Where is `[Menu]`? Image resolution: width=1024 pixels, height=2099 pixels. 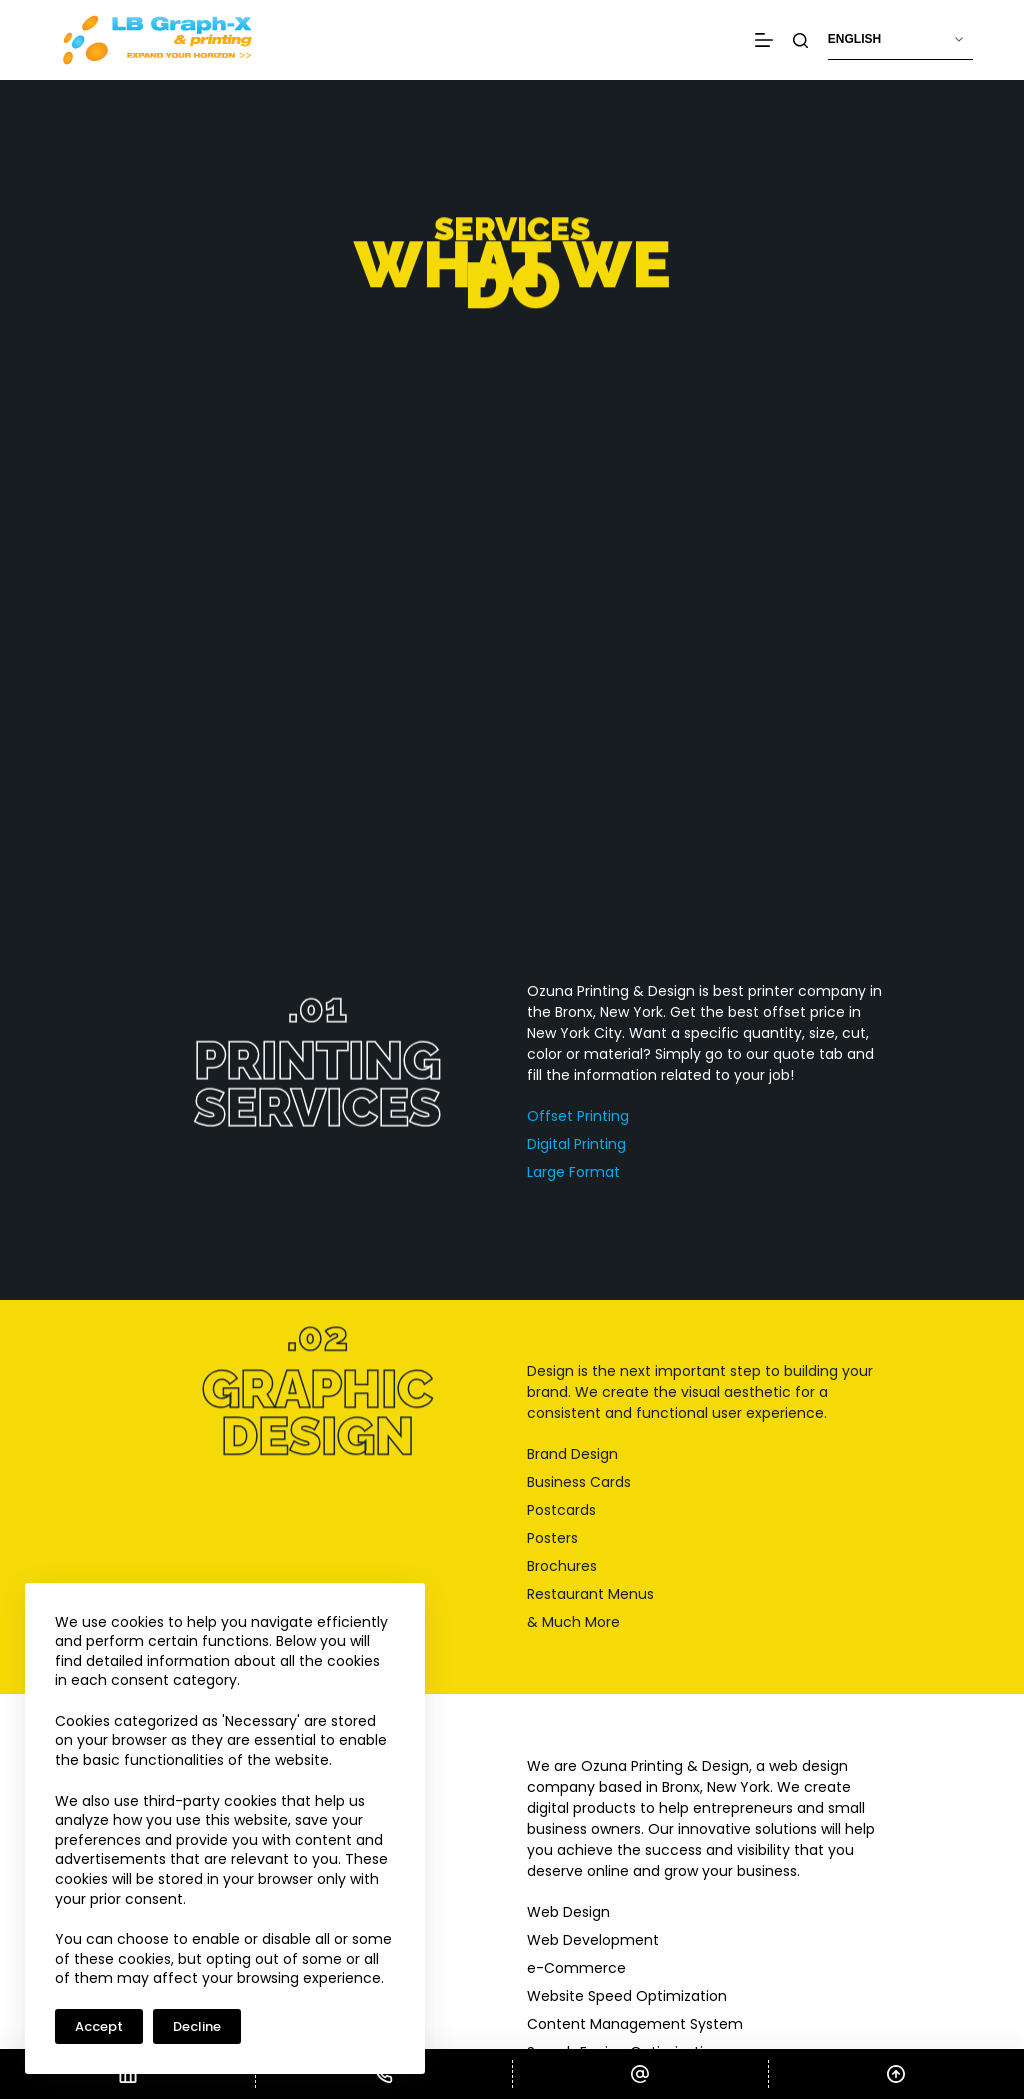 [Menu] is located at coordinates (764, 40).